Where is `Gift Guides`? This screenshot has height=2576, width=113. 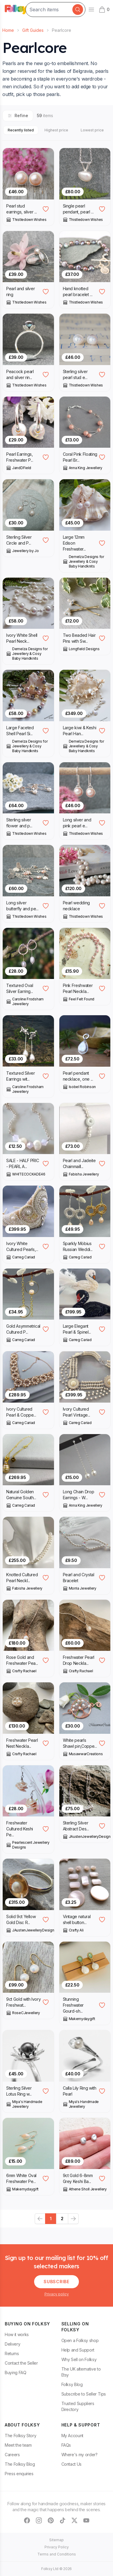
Gift Guides is located at coordinates (33, 30).